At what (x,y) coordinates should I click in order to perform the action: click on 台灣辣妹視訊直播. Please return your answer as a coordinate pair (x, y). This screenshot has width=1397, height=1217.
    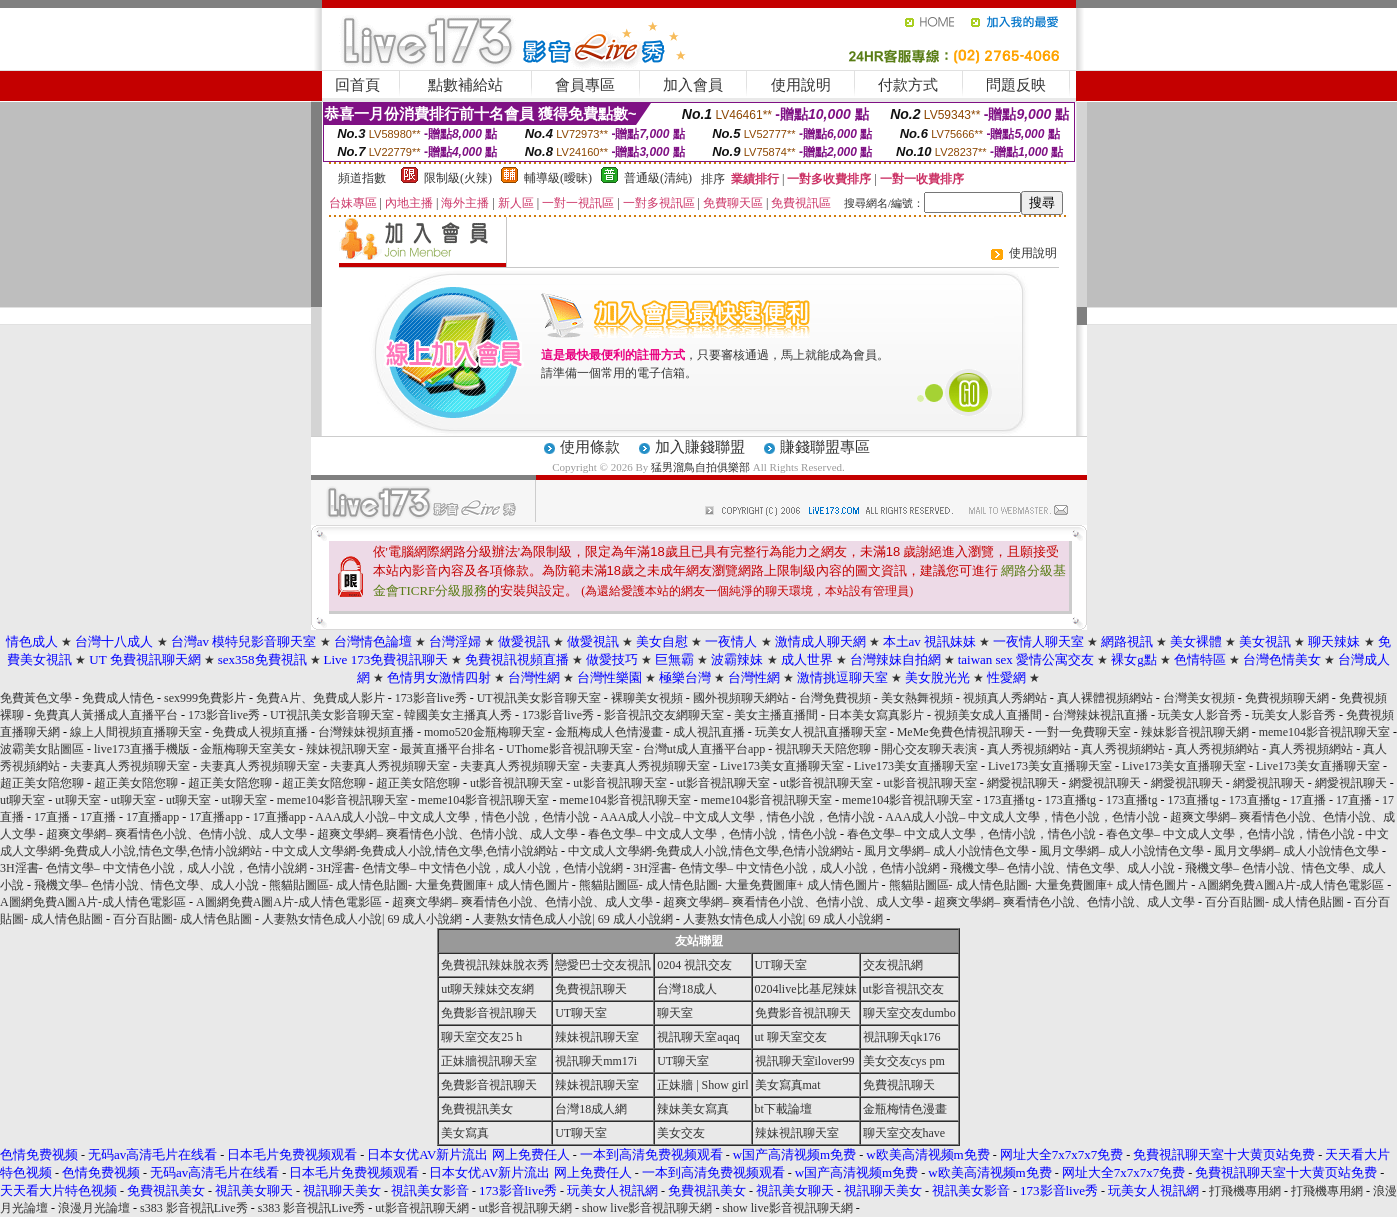
    Looking at the image, I should click on (1100, 715).